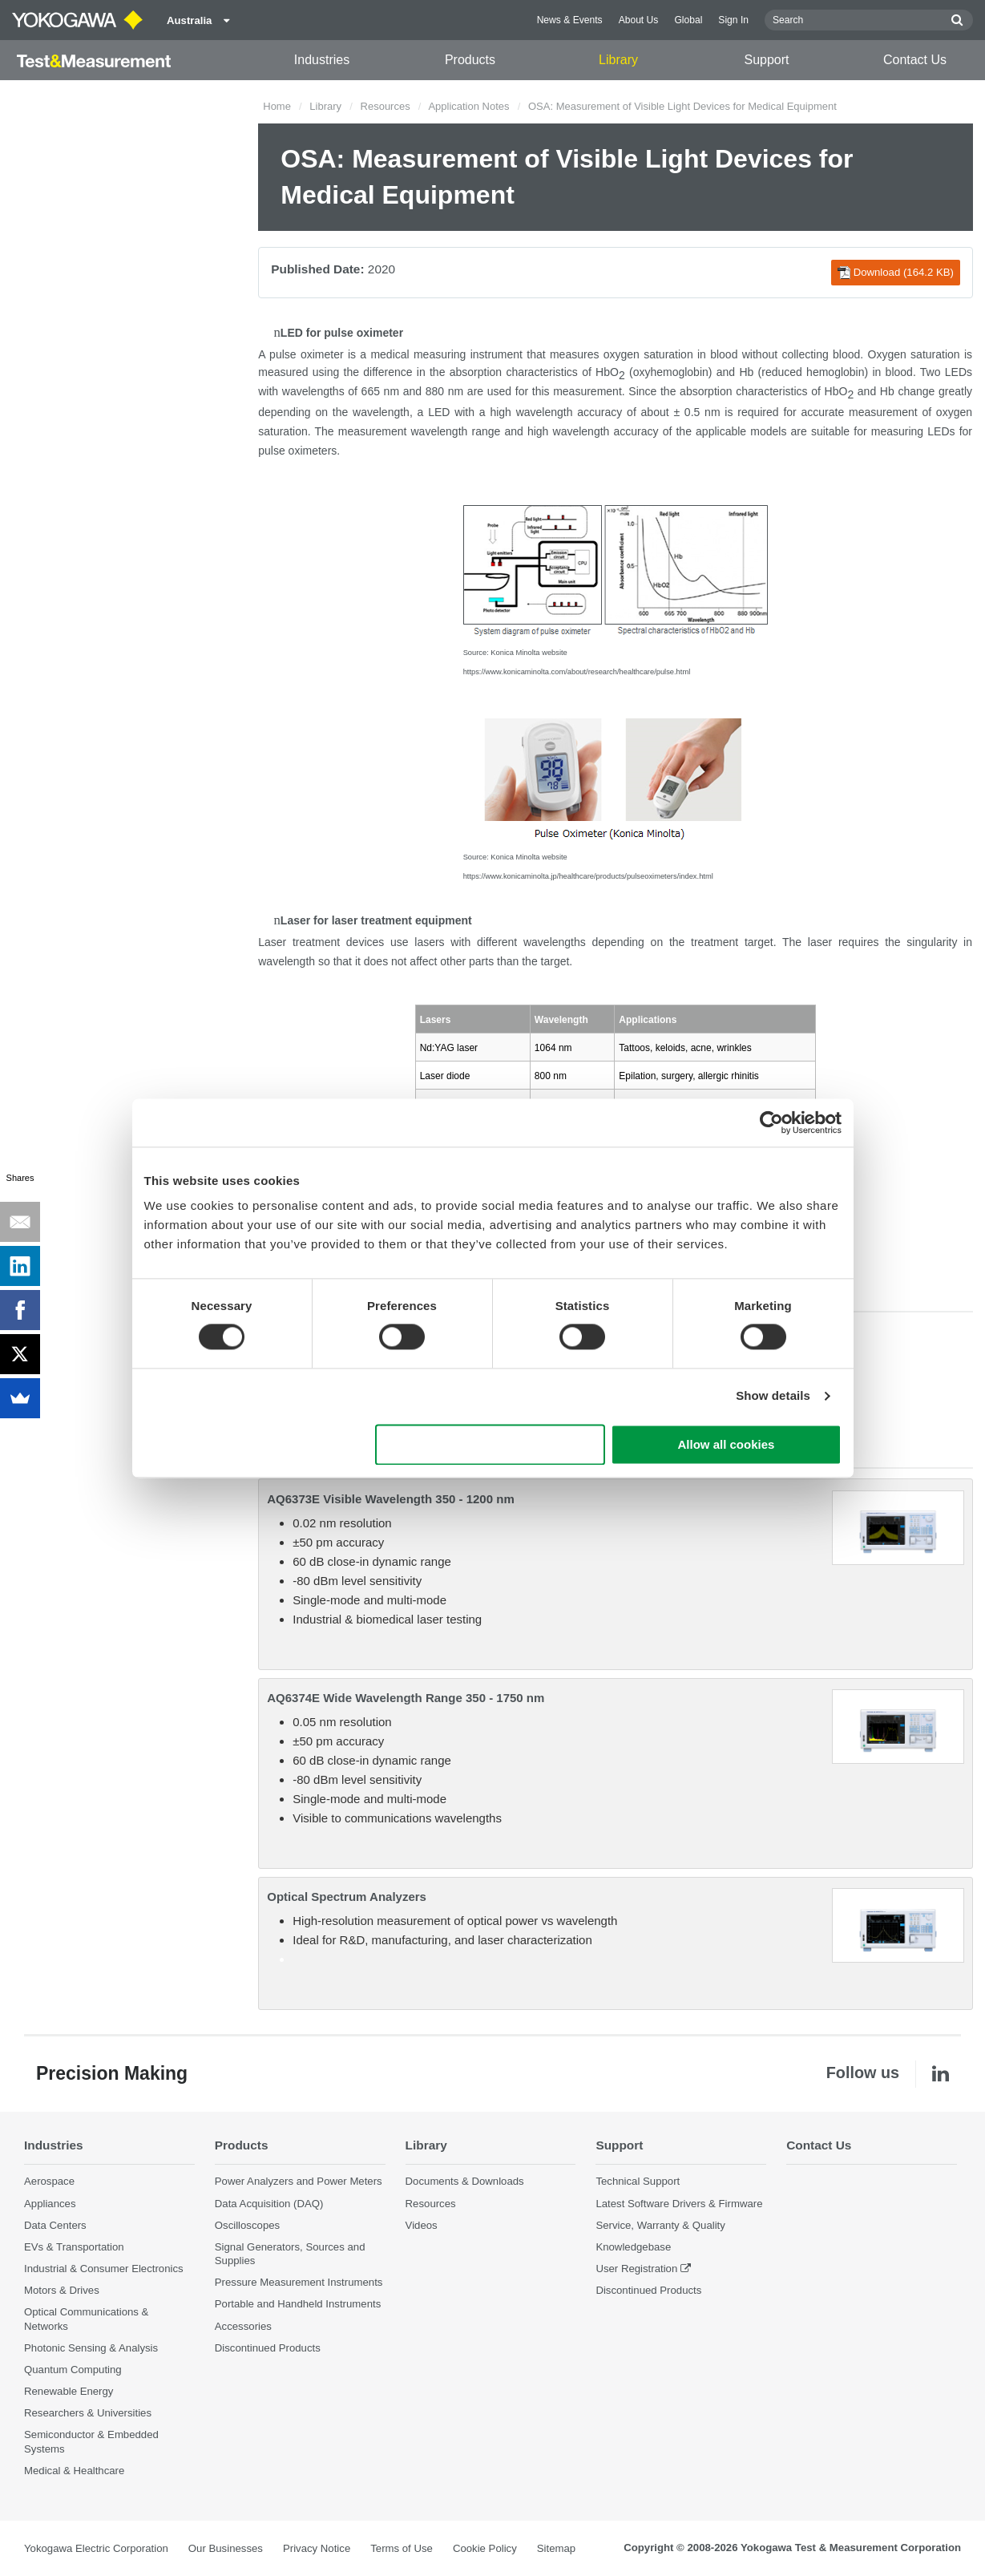 The width and height of the screenshot is (985, 2576). Describe the element at coordinates (618, 60) in the screenshot. I see `Library` at that location.